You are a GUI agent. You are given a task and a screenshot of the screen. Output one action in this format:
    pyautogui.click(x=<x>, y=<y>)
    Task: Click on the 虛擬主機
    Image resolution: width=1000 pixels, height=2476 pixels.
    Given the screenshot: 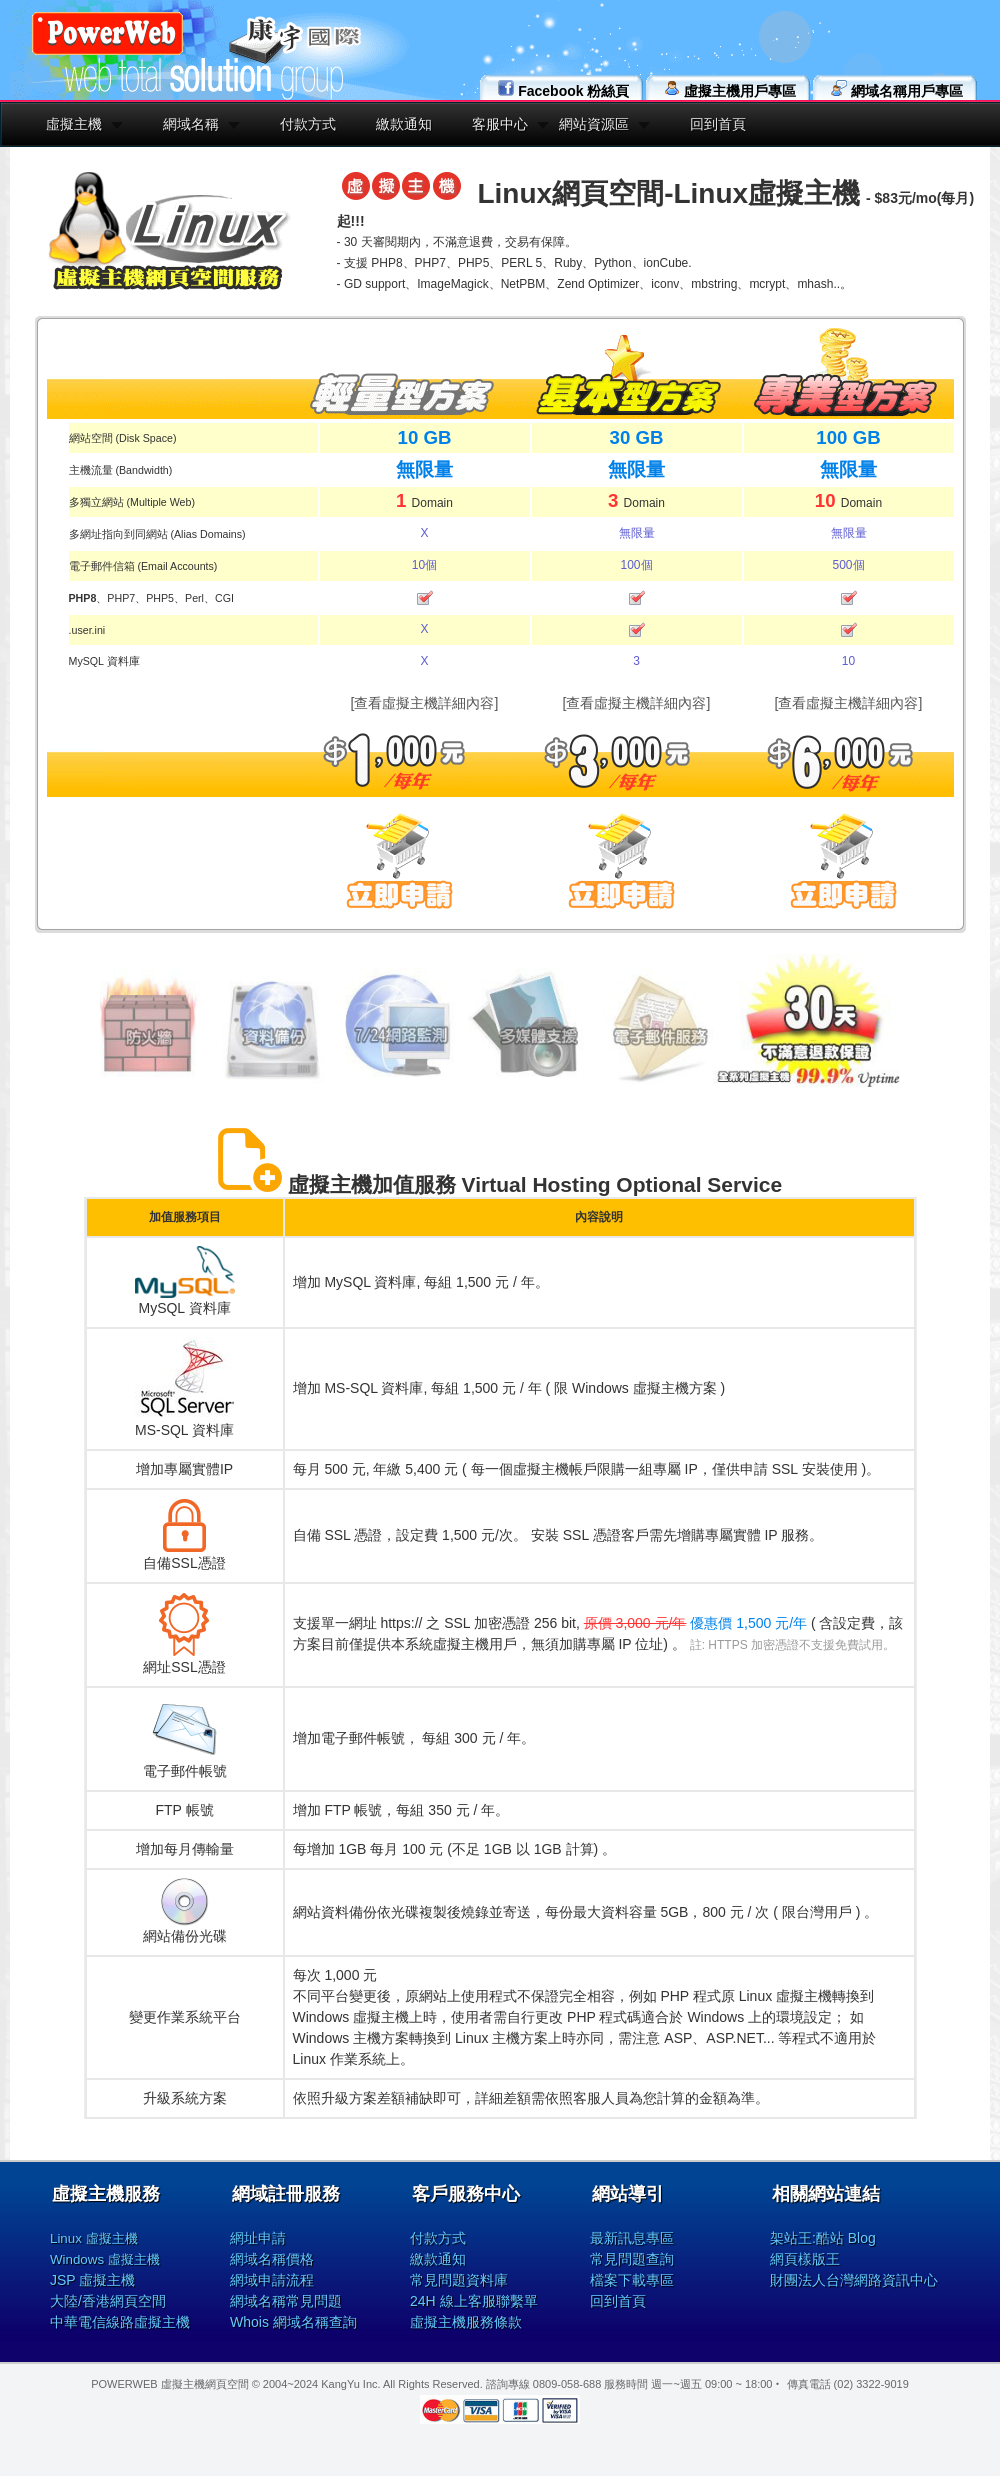 What is the action you would take?
    pyautogui.click(x=74, y=124)
    